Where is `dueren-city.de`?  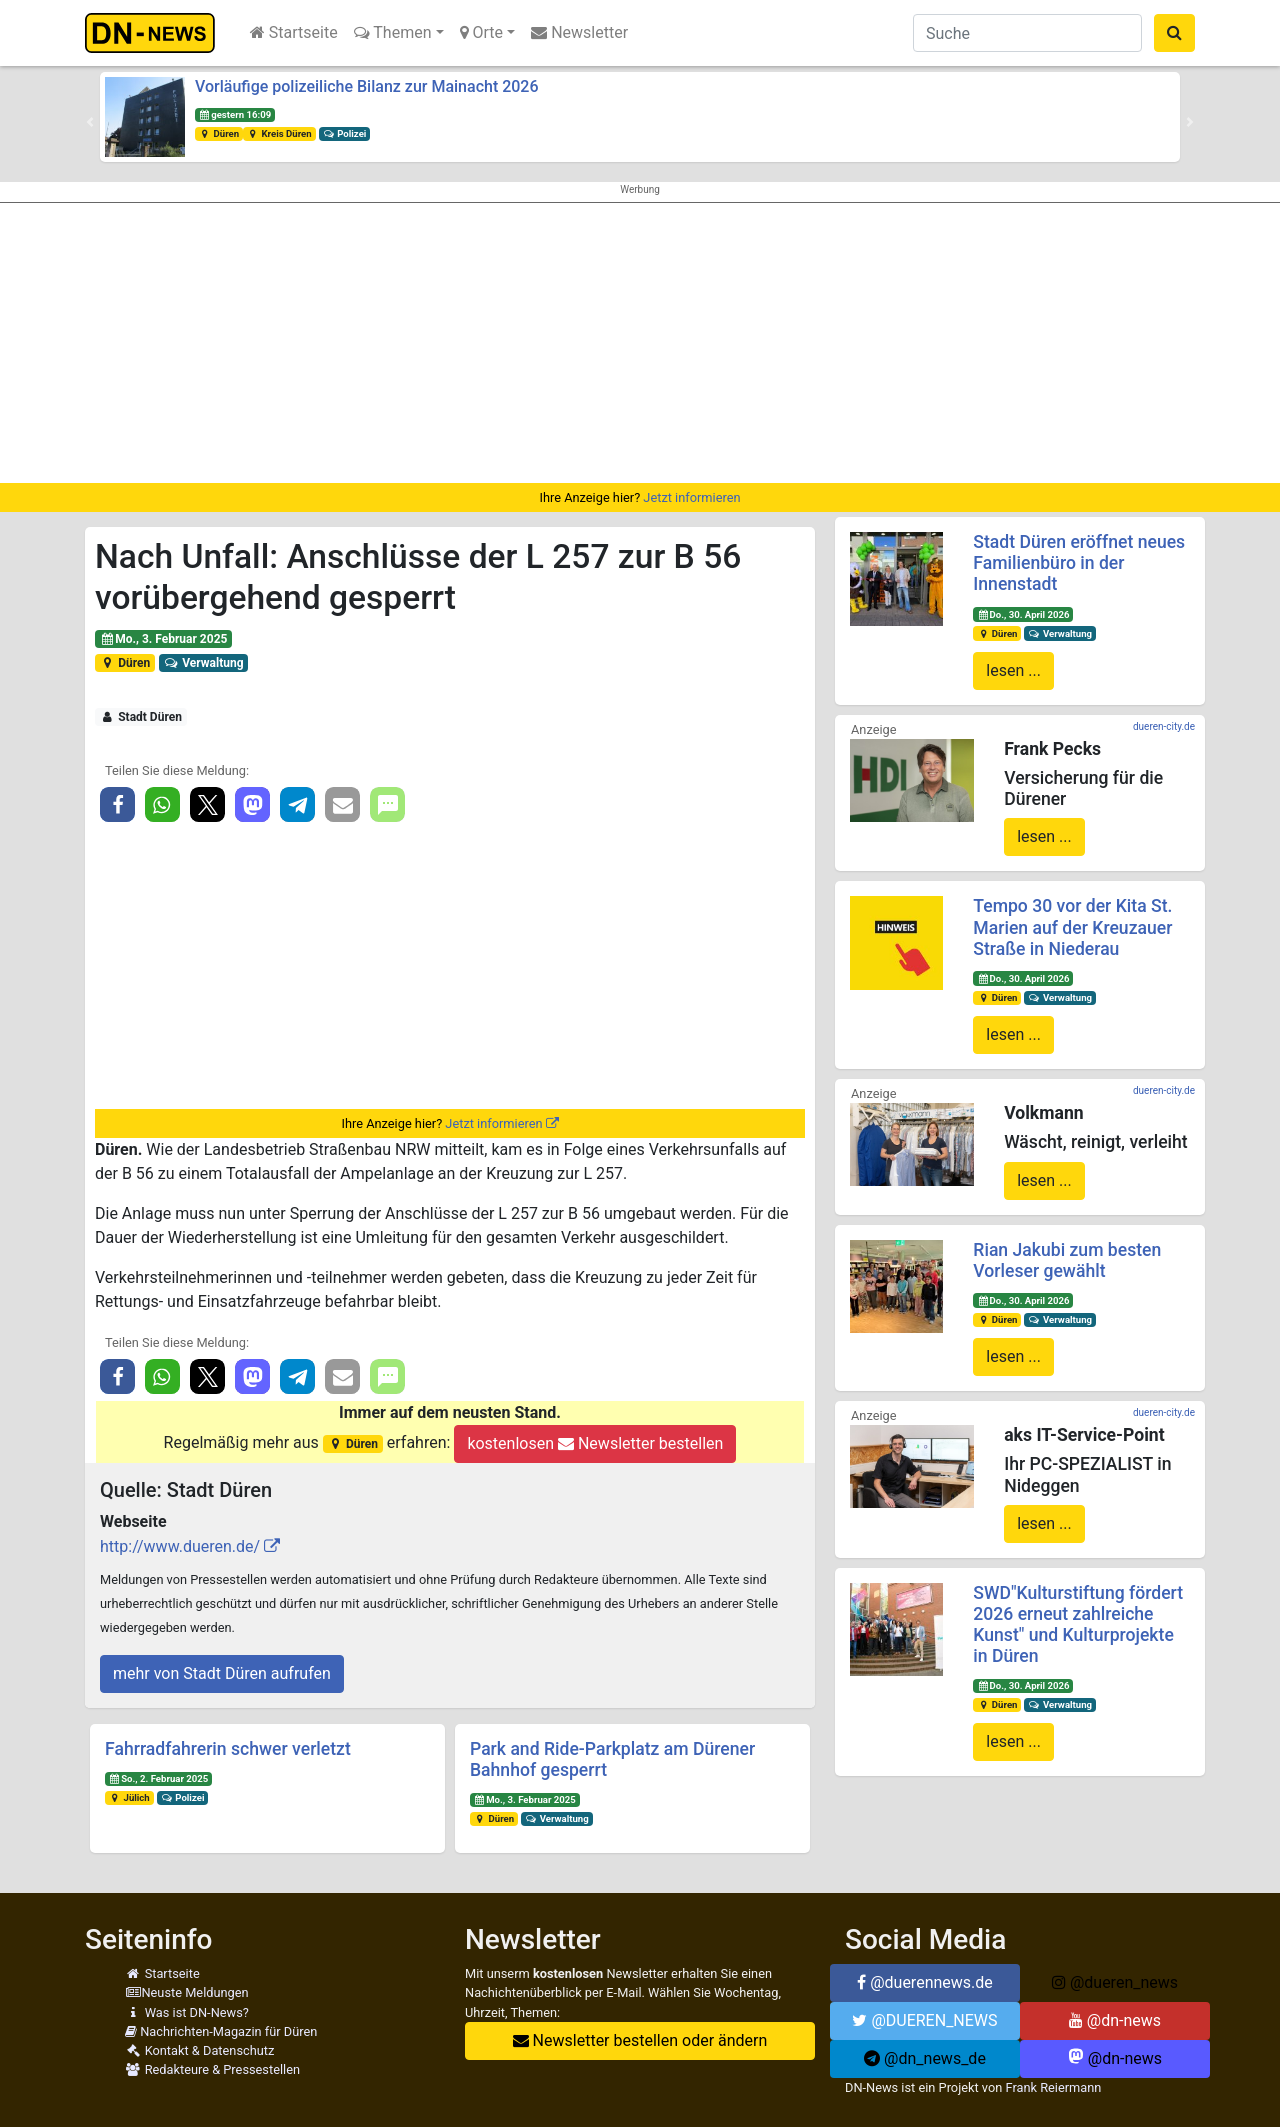
dueren-city.de is located at coordinates (1164, 726).